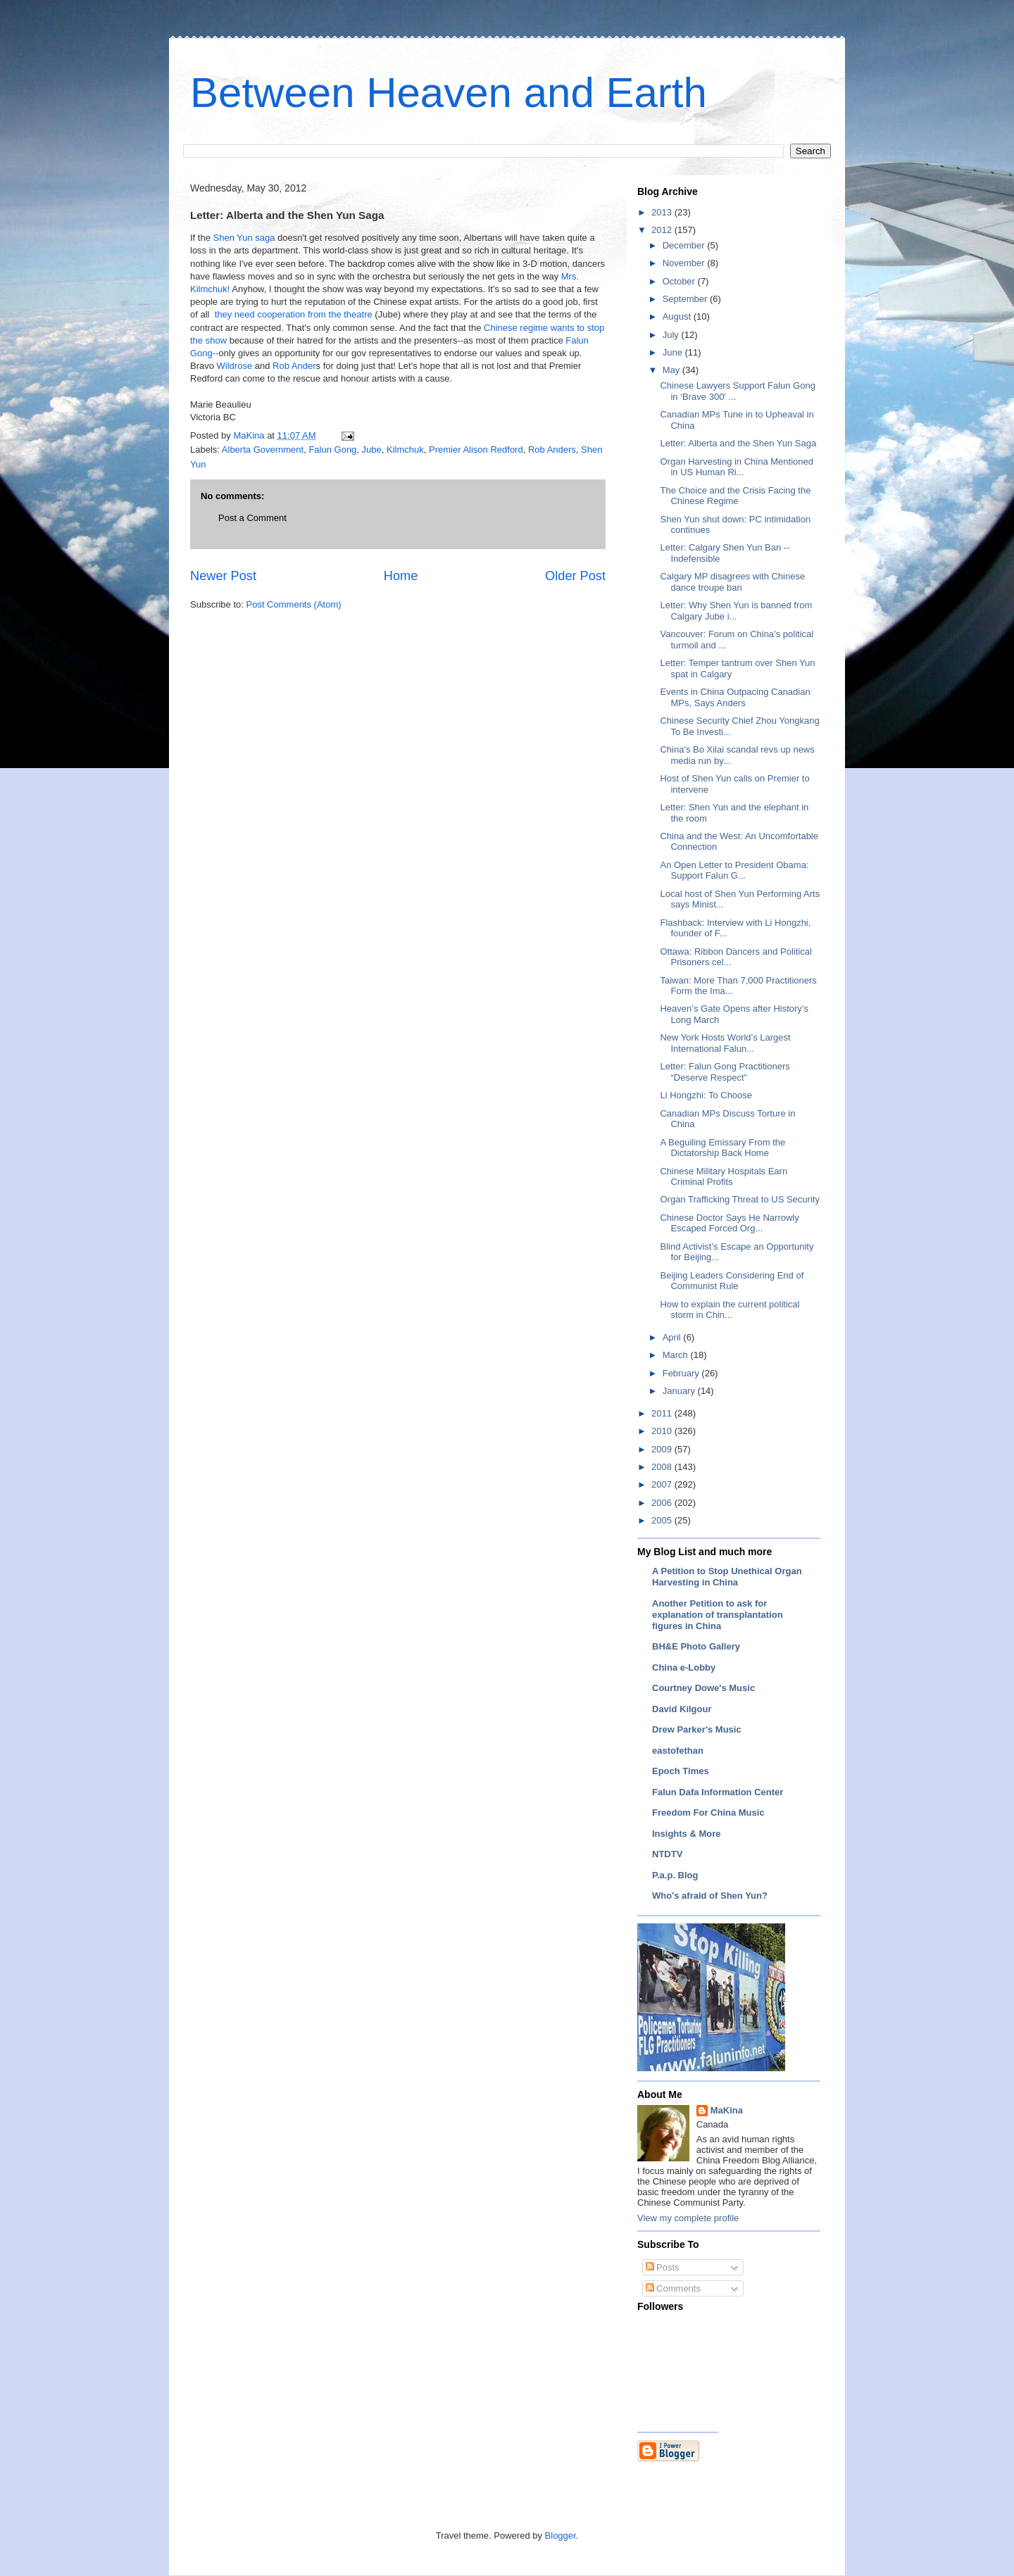 The height and width of the screenshot is (2576, 1014). Describe the element at coordinates (677, 1750) in the screenshot. I see `eastofethan` at that location.